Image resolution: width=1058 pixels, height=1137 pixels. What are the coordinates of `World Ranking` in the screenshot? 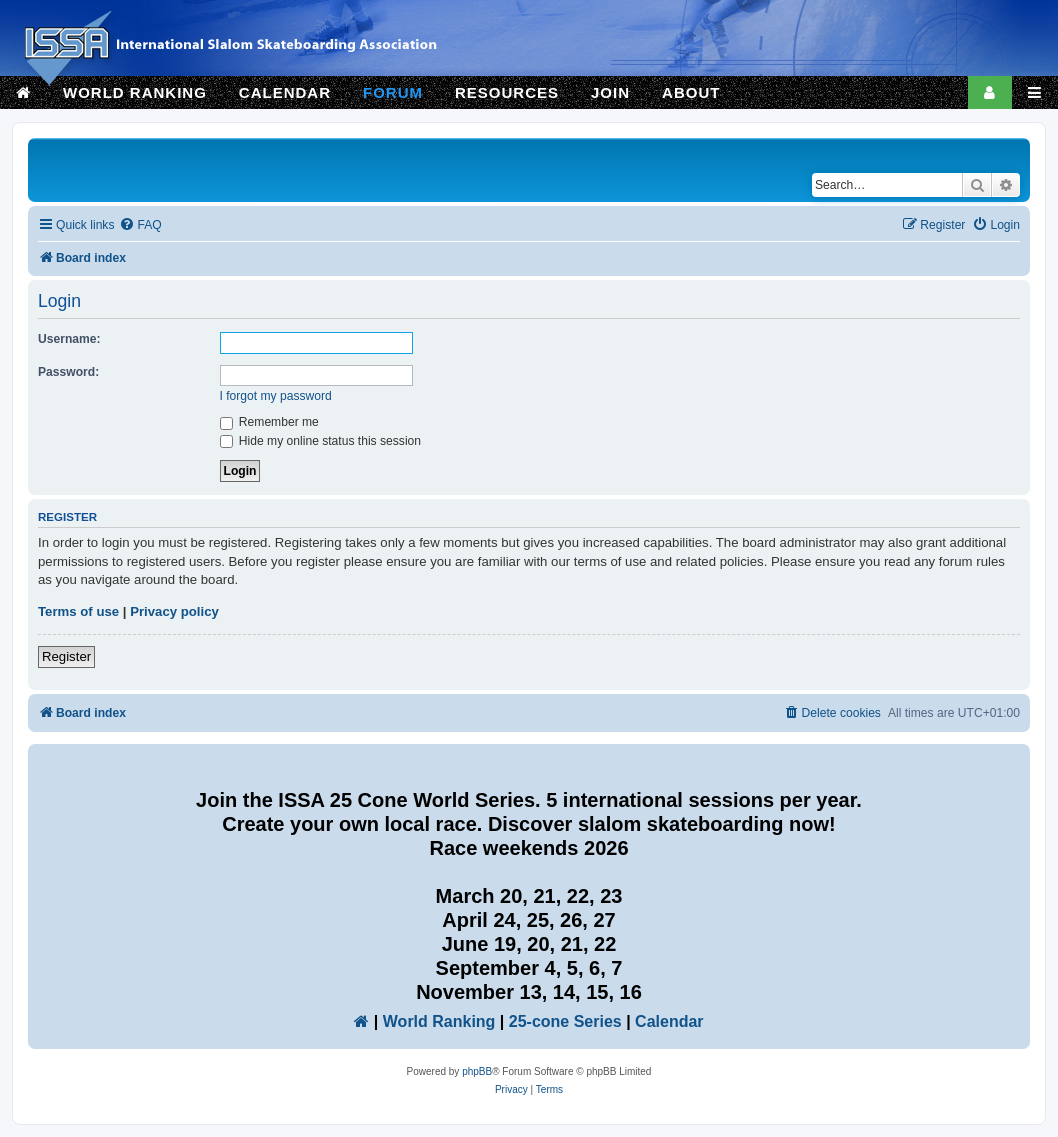 It's located at (439, 1021).